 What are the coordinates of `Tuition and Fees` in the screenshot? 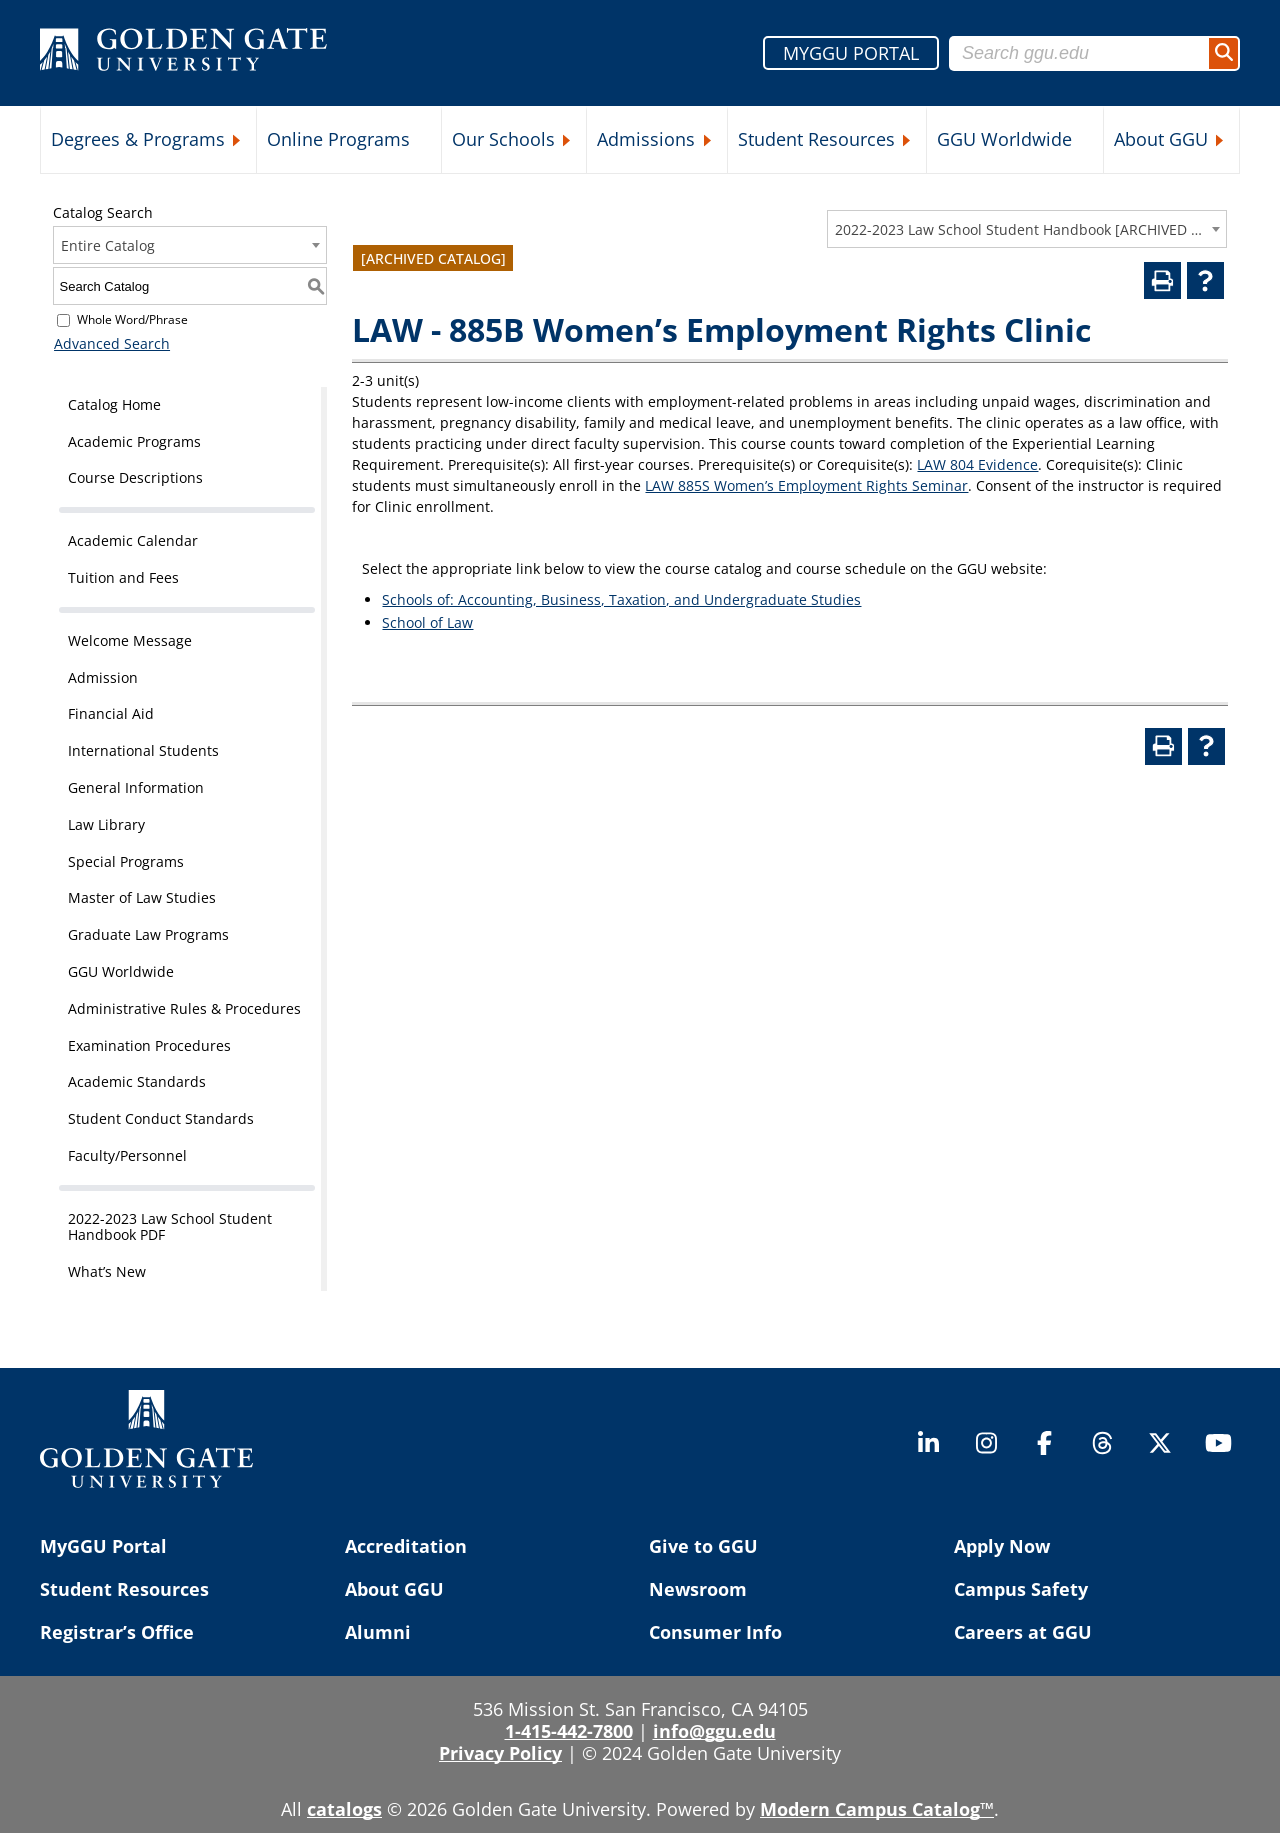 It's located at (123, 577).